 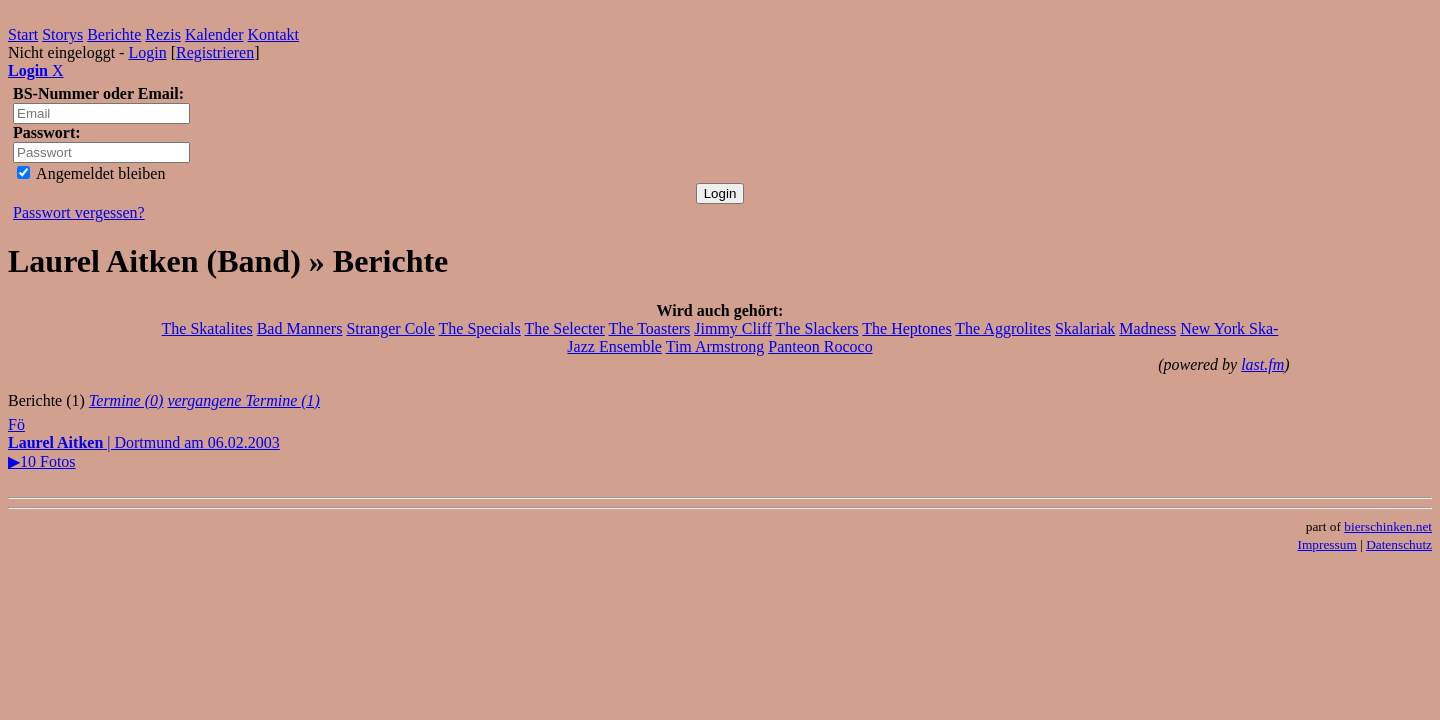 What do you see at coordinates (114, 34) in the screenshot?
I see `Berichte` at bounding box center [114, 34].